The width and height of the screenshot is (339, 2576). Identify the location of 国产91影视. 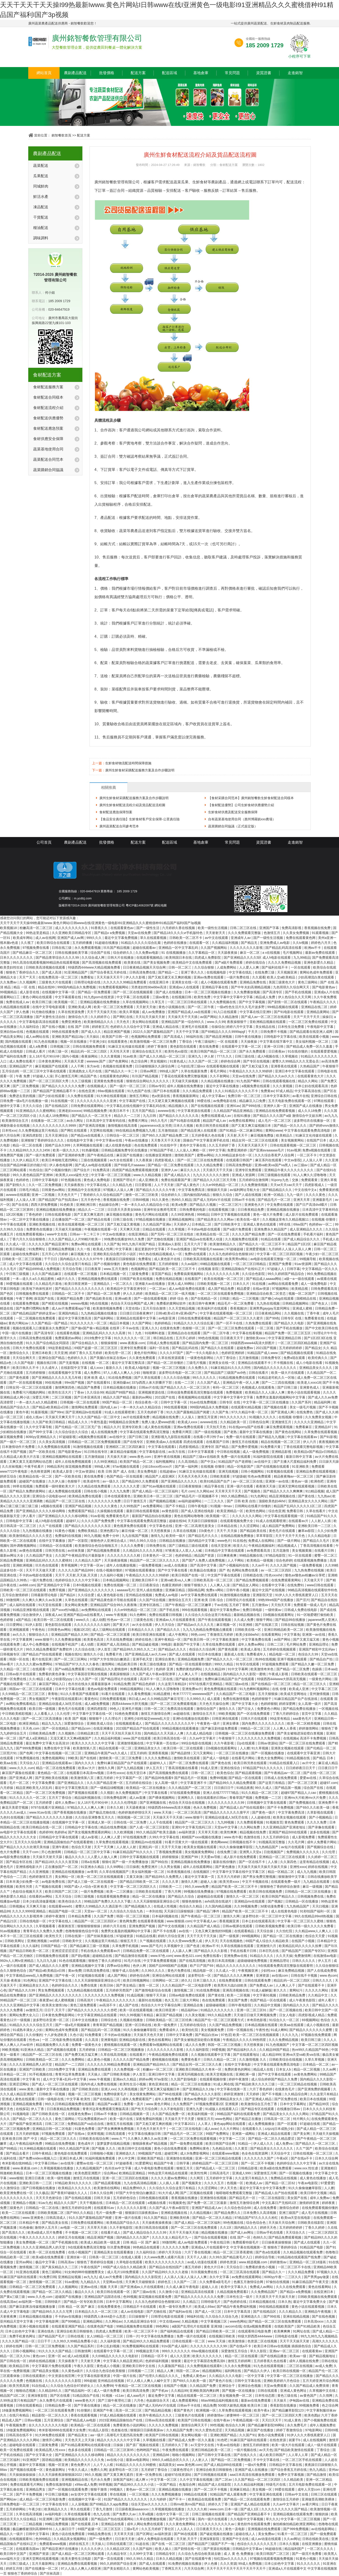
(328, 1437).